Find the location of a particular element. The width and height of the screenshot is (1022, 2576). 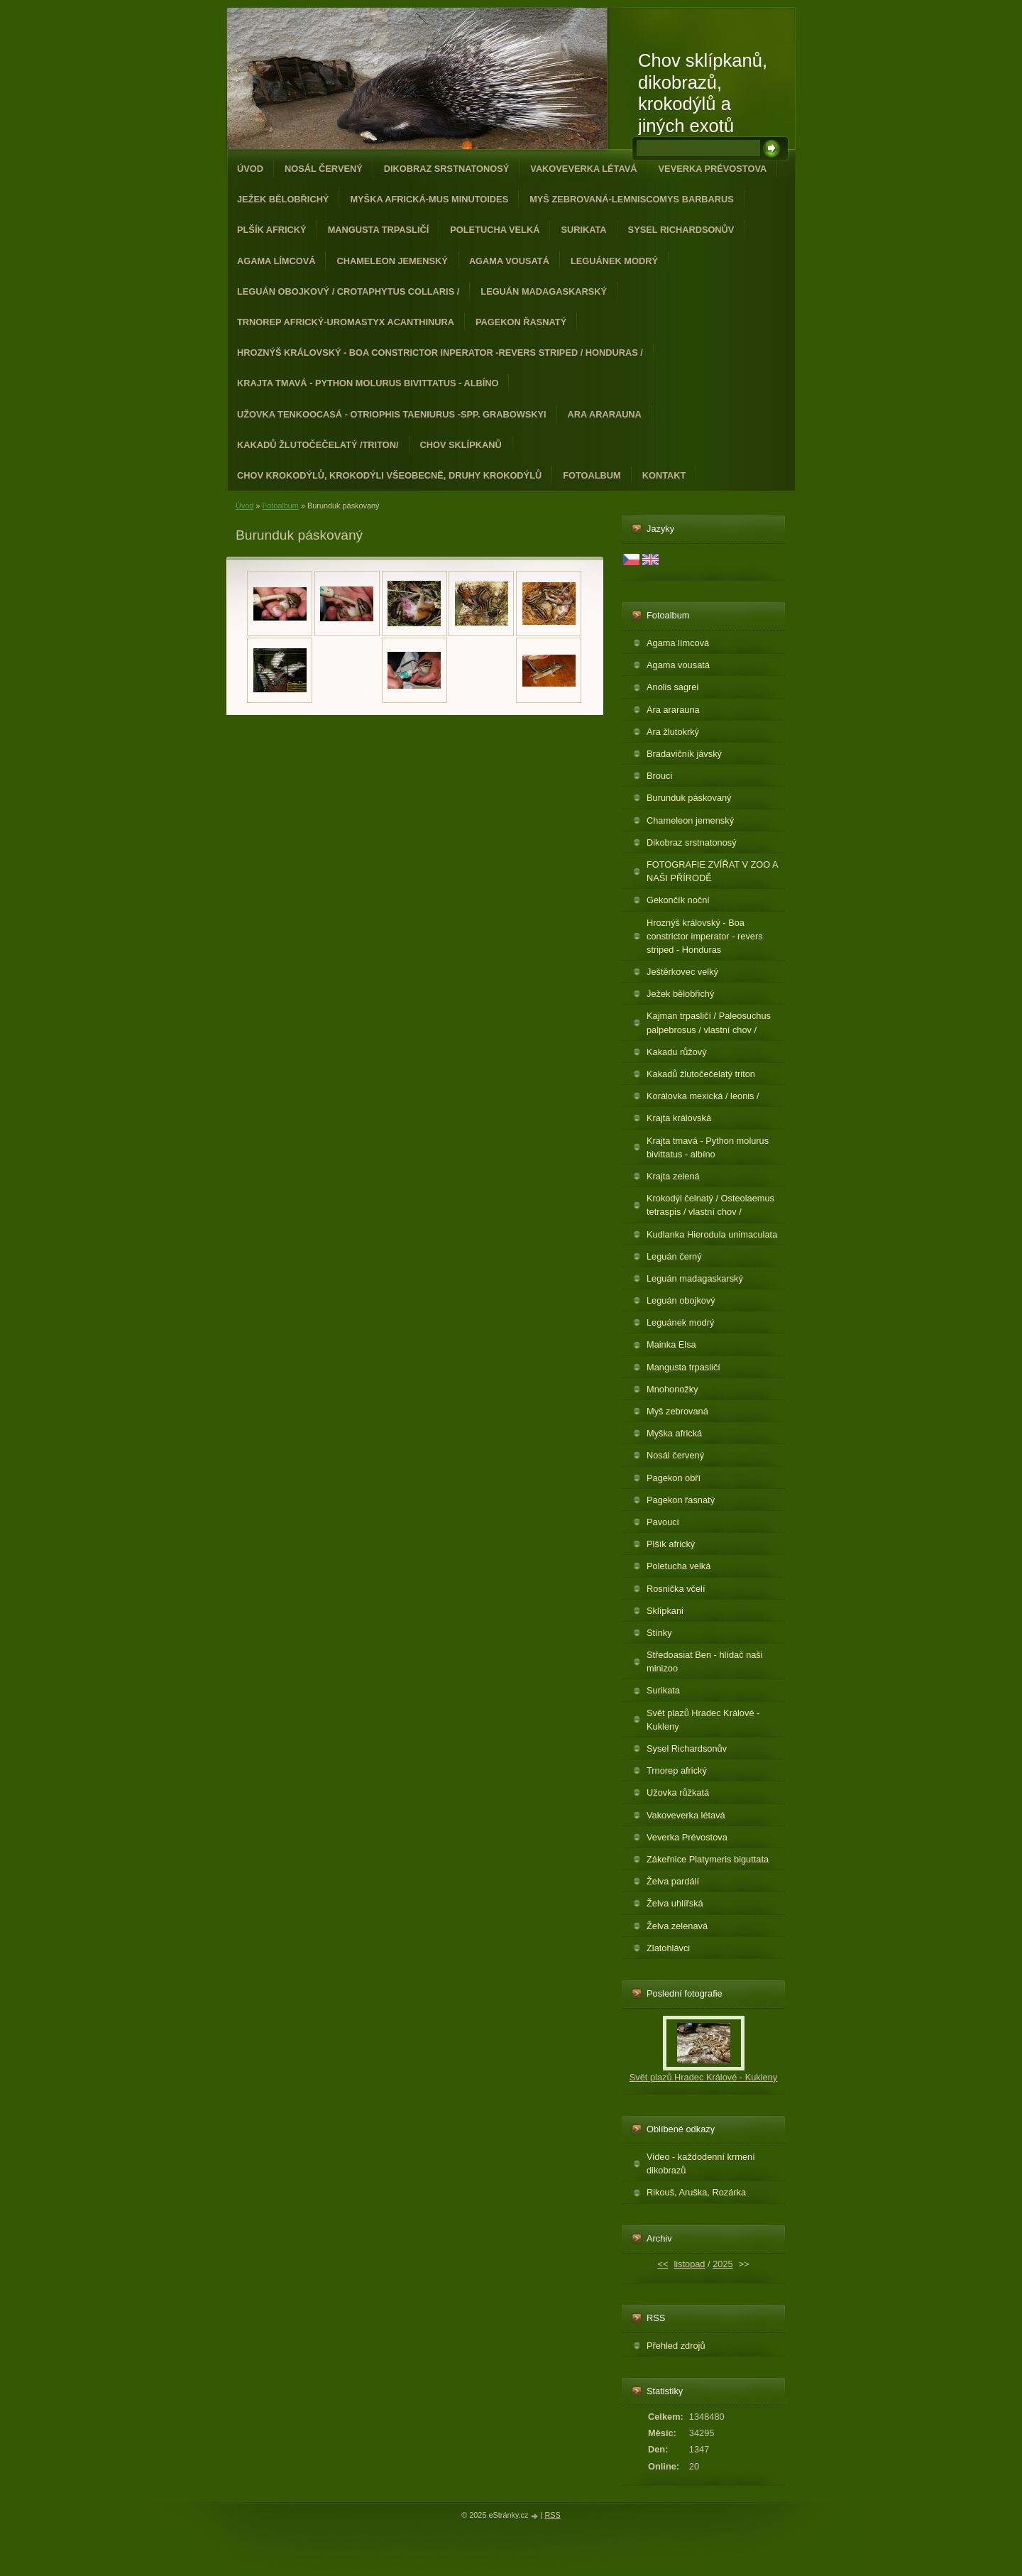

Rikouš, Aruška, Rozárka is located at coordinates (696, 2192).